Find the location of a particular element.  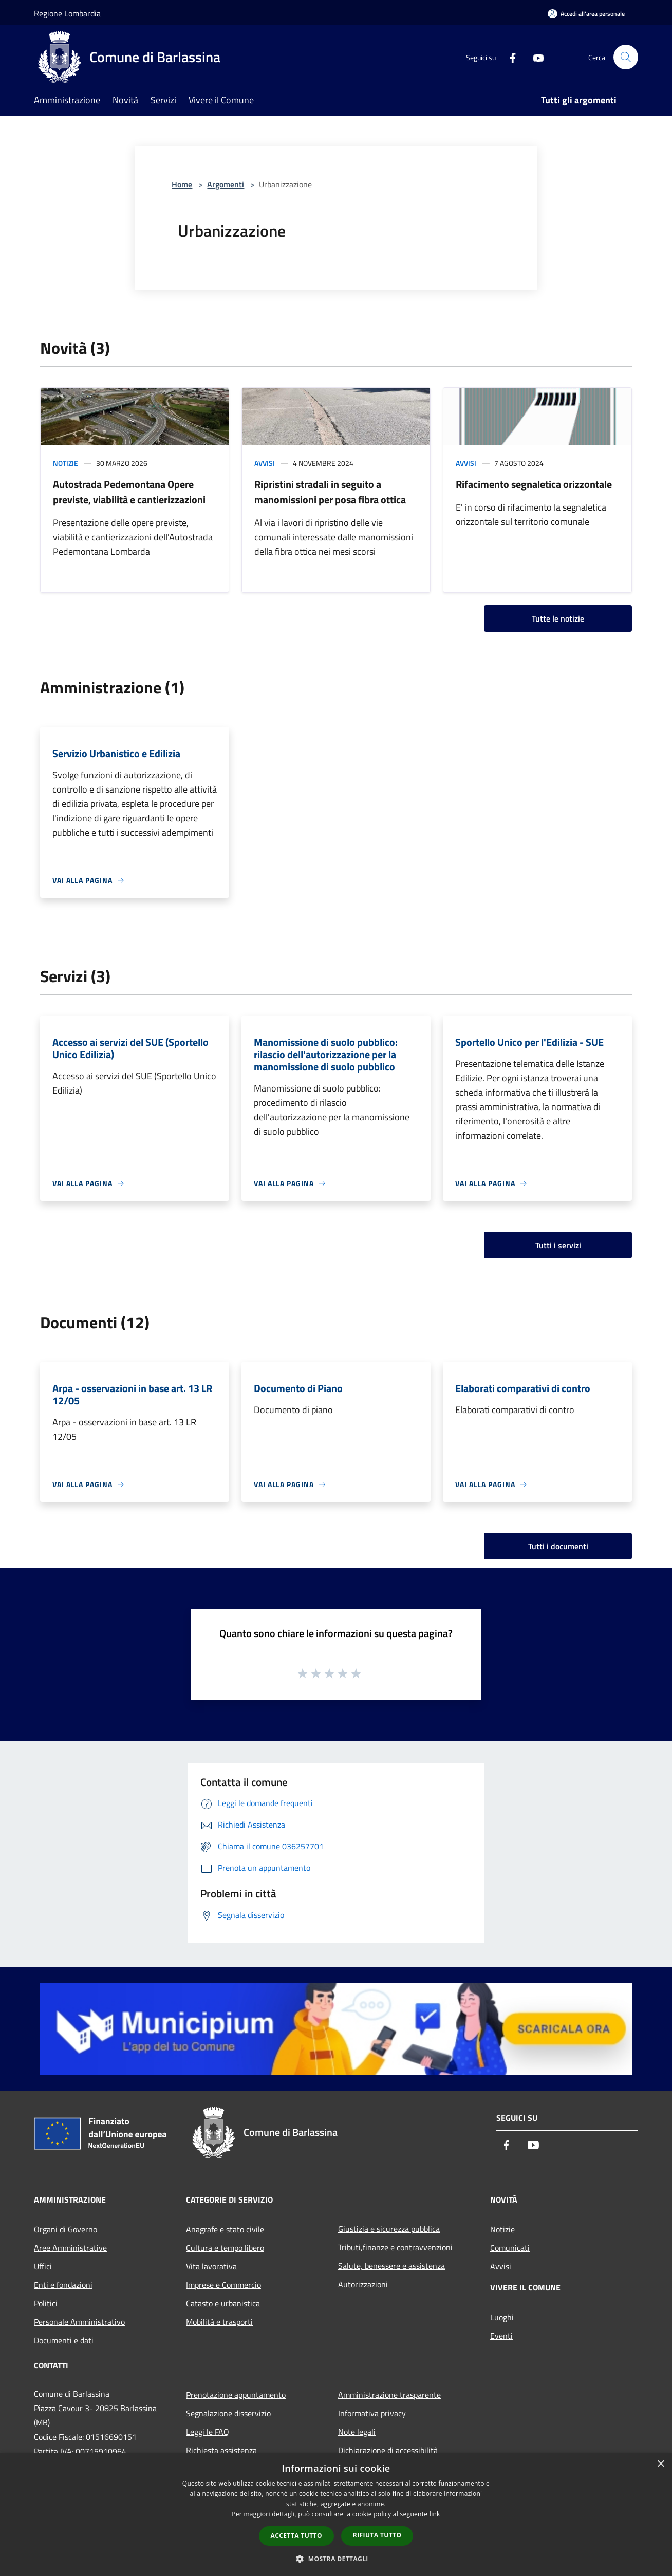

[dialog] is located at coordinates (336, 2514).